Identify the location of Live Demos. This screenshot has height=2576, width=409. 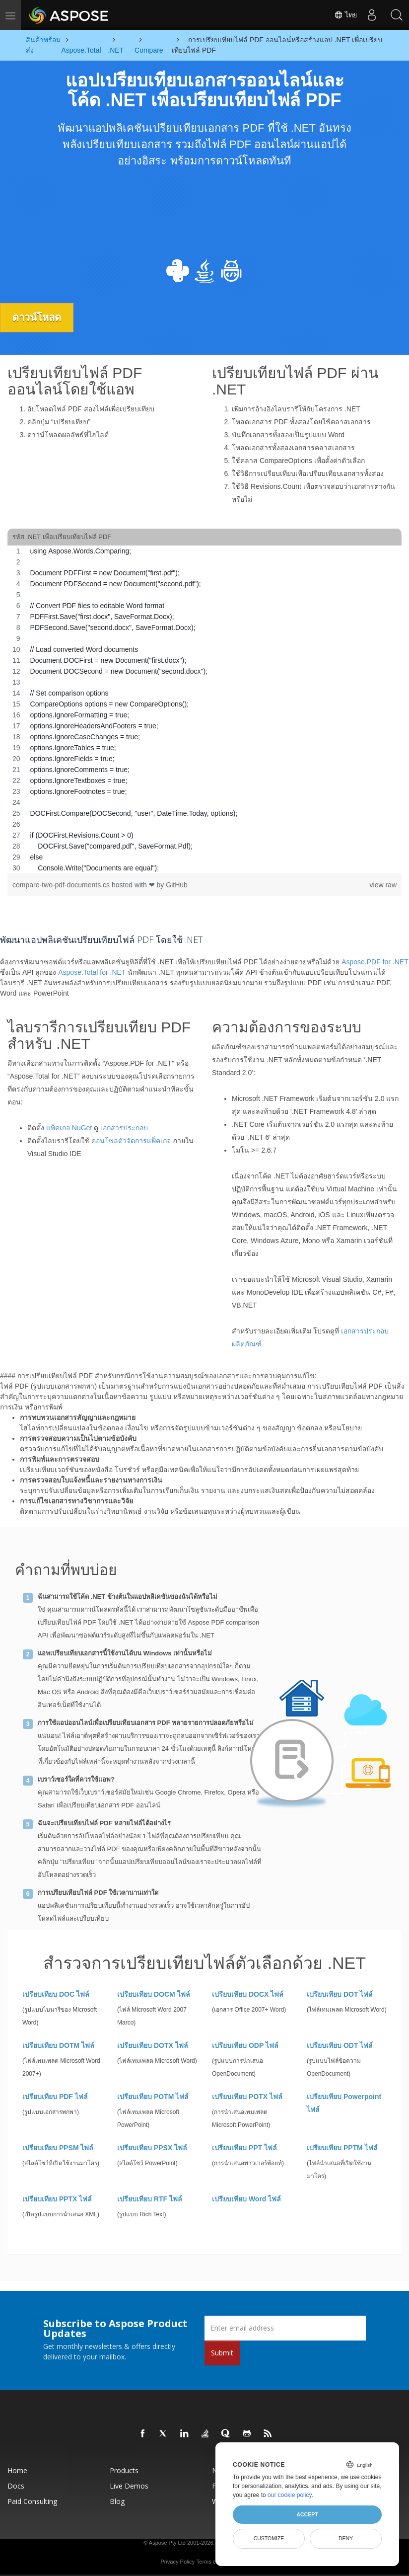
(129, 2486).